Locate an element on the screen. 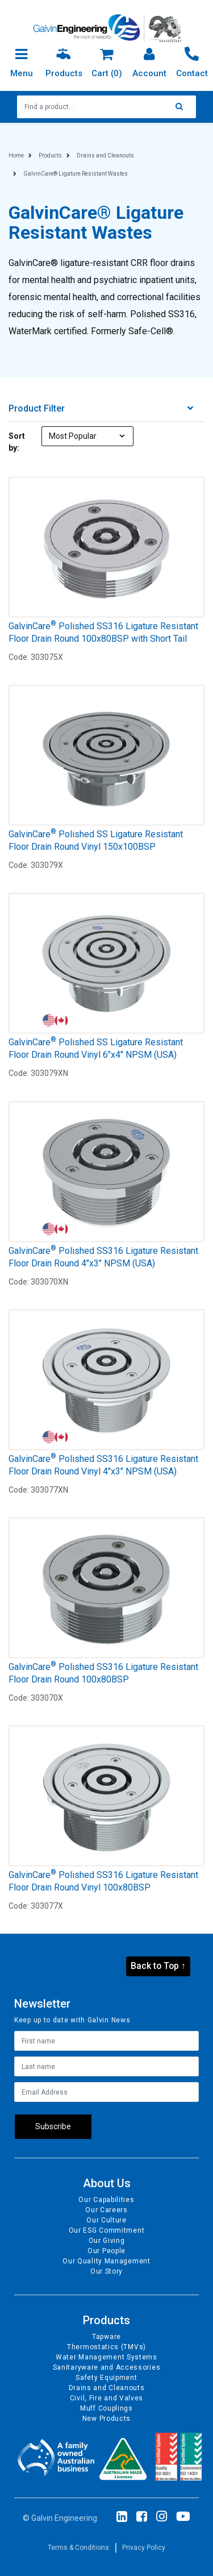 The image size is (213, 2576). Water Management Systems is located at coordinates (106, 2357).